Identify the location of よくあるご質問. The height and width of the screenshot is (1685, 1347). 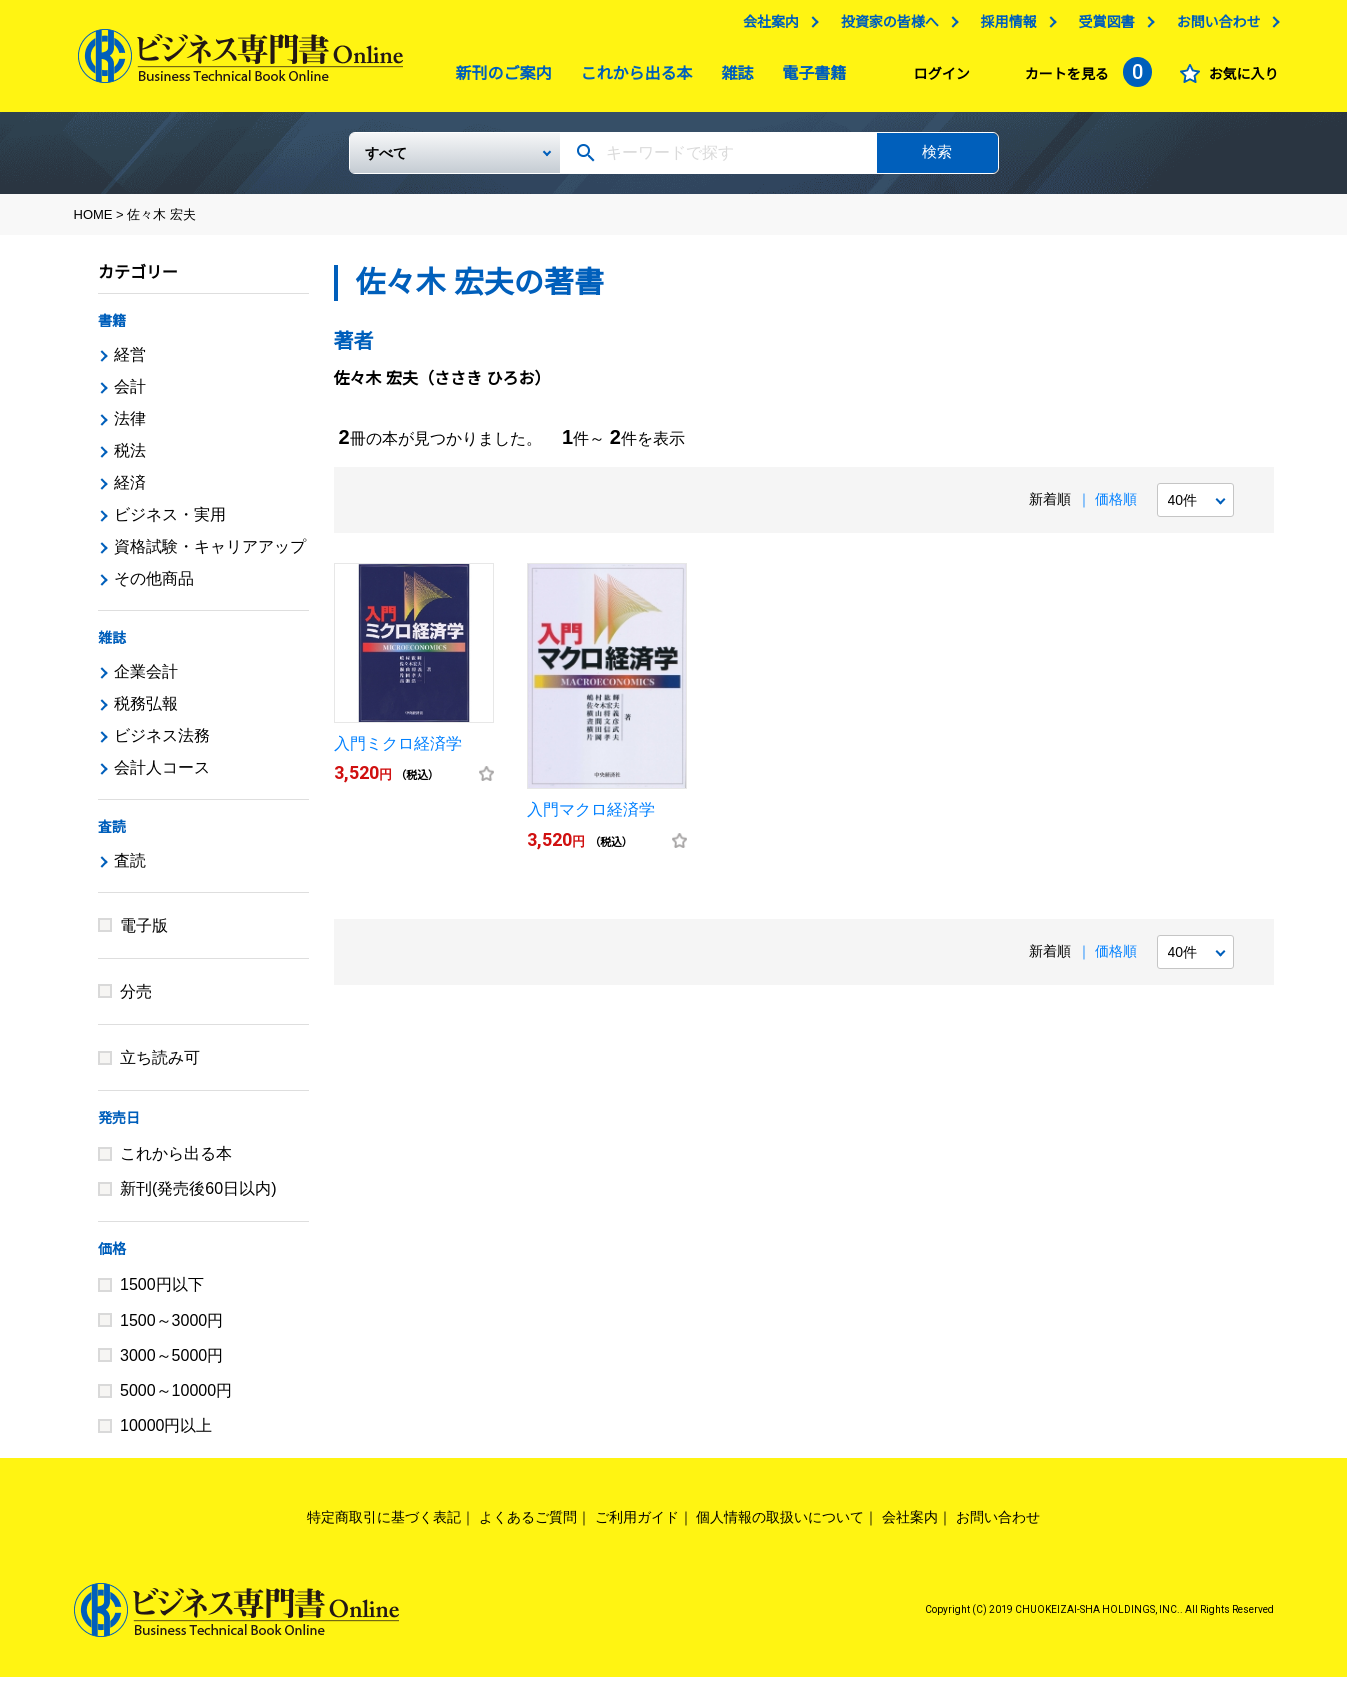
(528, 1525).